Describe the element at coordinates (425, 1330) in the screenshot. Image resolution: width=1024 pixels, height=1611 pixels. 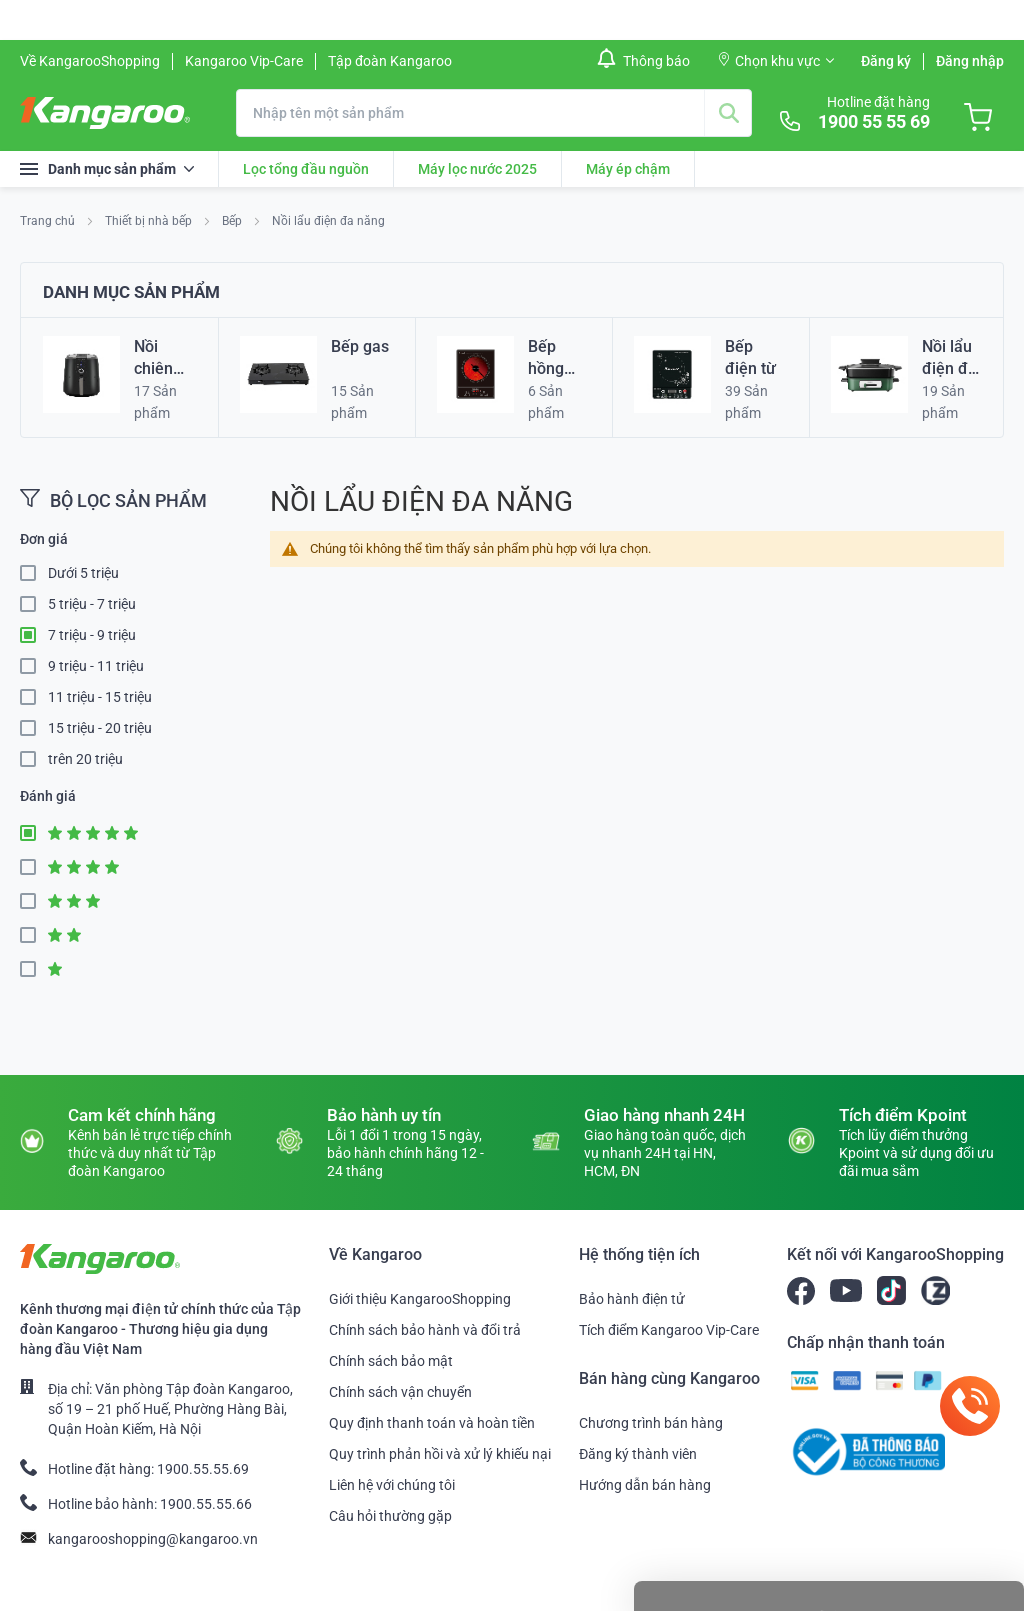
I see `Chính sách bảo hành và đổi trả` at that location.